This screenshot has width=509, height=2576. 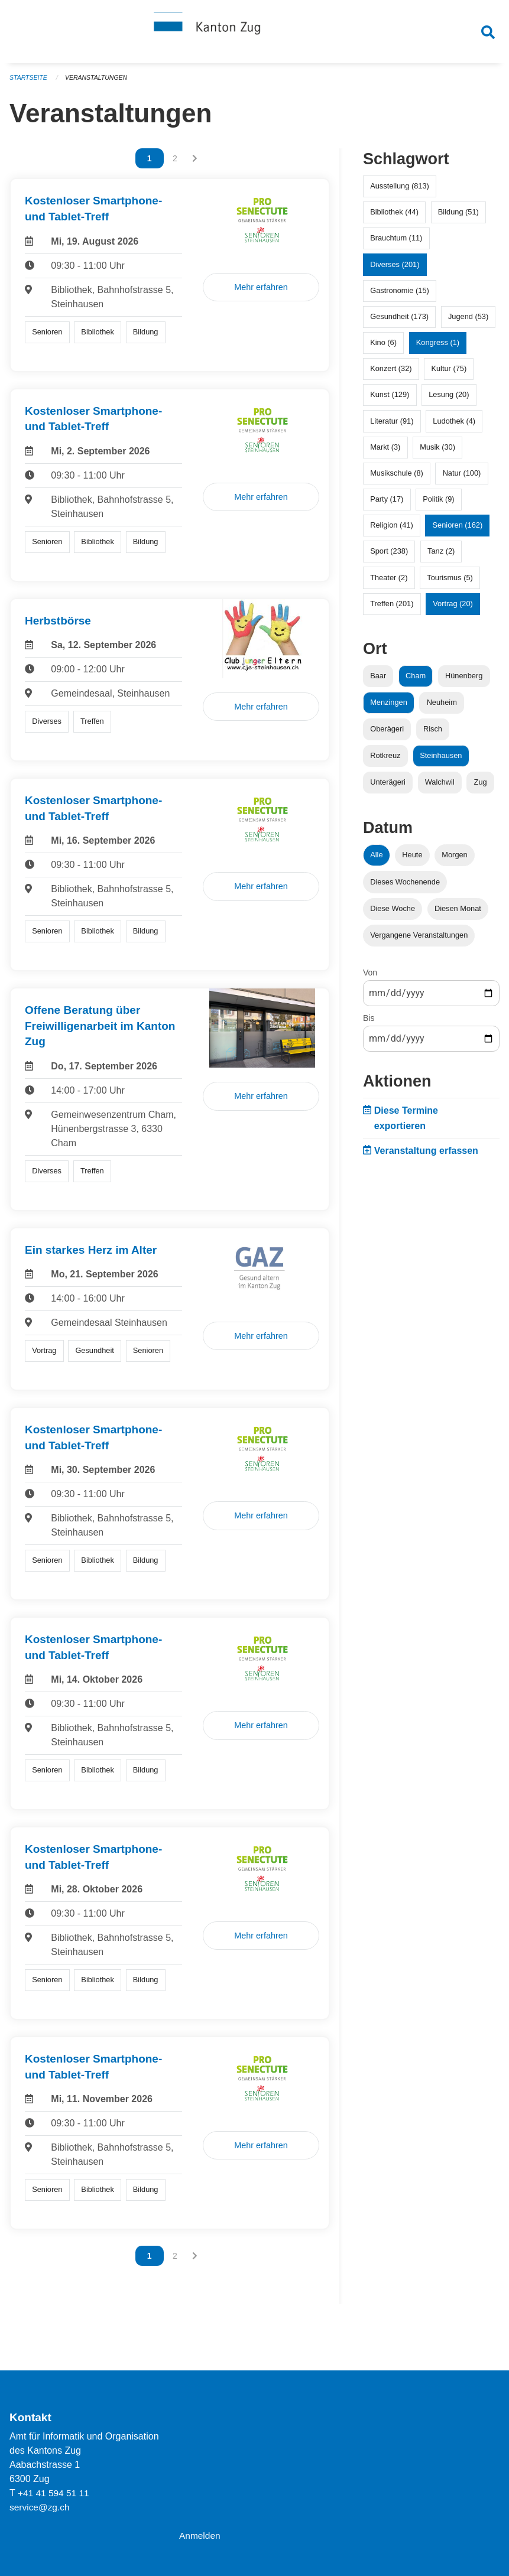 I want to click on Dieses Wochenende, so click(x=405, y=887).